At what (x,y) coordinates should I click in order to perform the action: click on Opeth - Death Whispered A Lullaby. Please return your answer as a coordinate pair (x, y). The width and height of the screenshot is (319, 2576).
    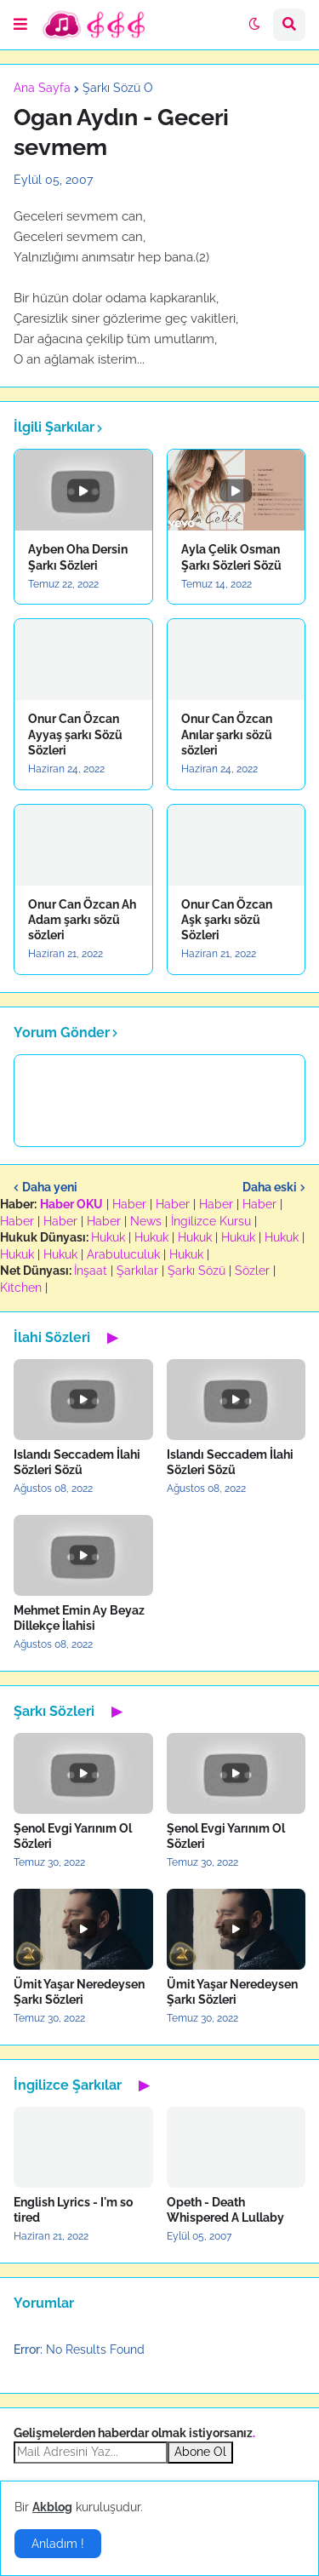
    Looking at the image, I should click on (225, 2209).